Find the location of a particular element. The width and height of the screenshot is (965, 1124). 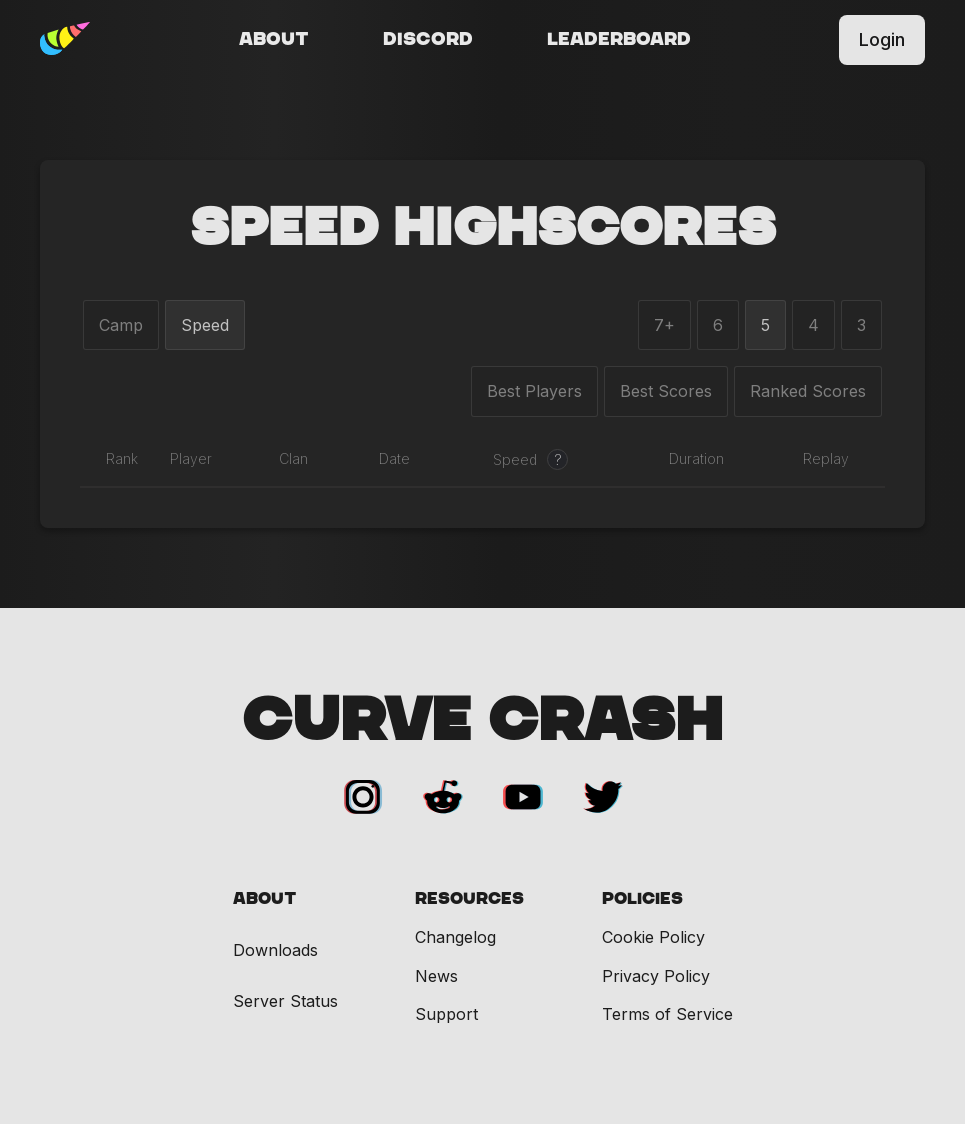

Cookie Policy is located at coordinates (653, 937).